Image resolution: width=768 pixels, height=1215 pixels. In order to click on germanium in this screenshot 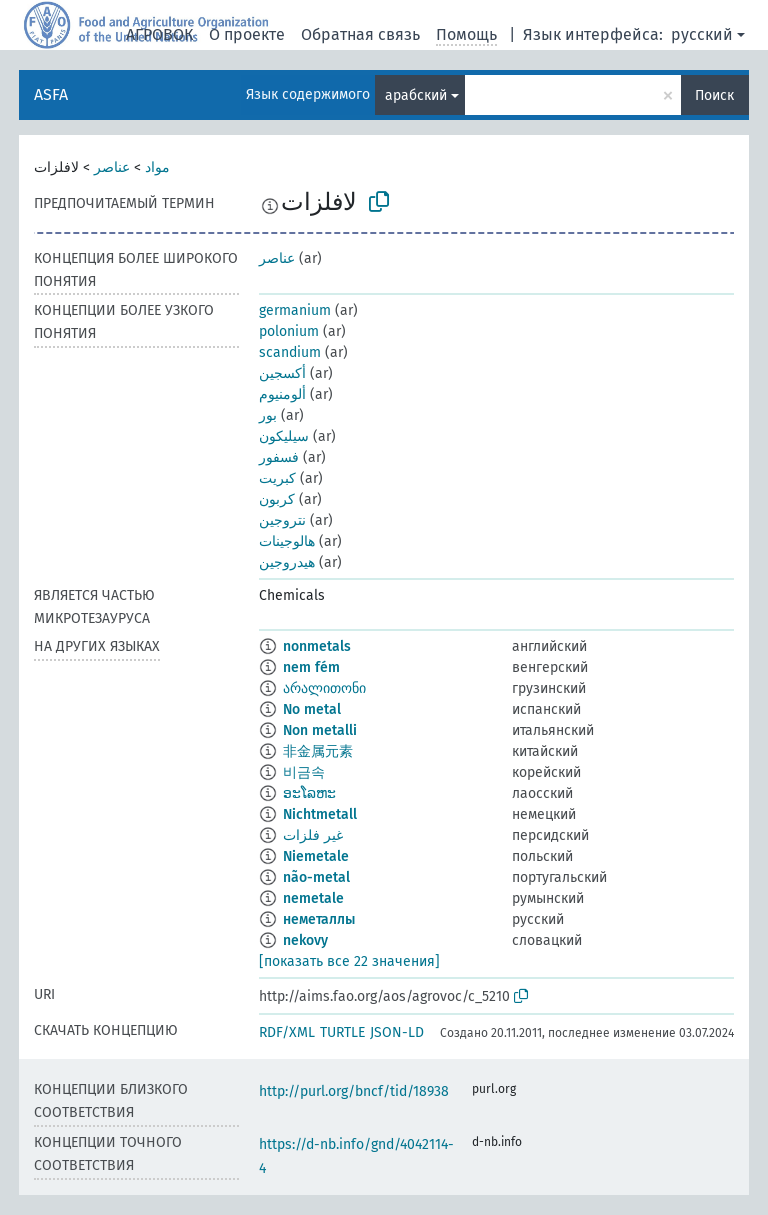, I will do `click(295, 310)`.